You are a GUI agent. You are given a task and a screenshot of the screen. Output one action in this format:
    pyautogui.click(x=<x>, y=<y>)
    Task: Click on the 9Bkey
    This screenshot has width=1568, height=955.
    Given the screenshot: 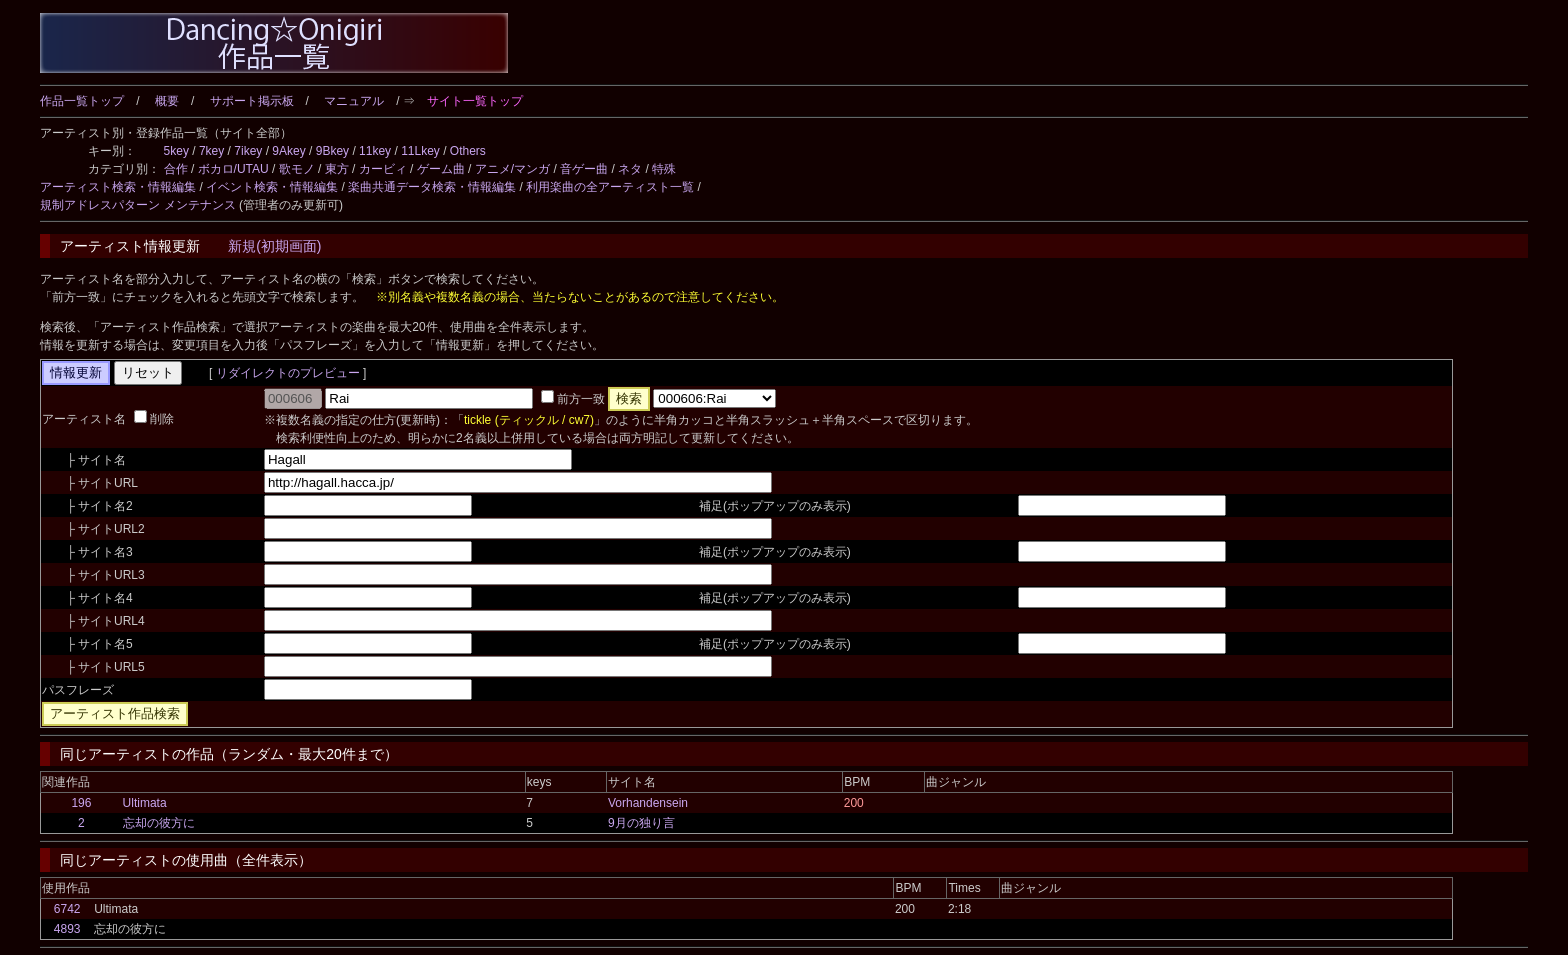 What is the action you would take?
    pyautogui.click(x=332, y=151)
    